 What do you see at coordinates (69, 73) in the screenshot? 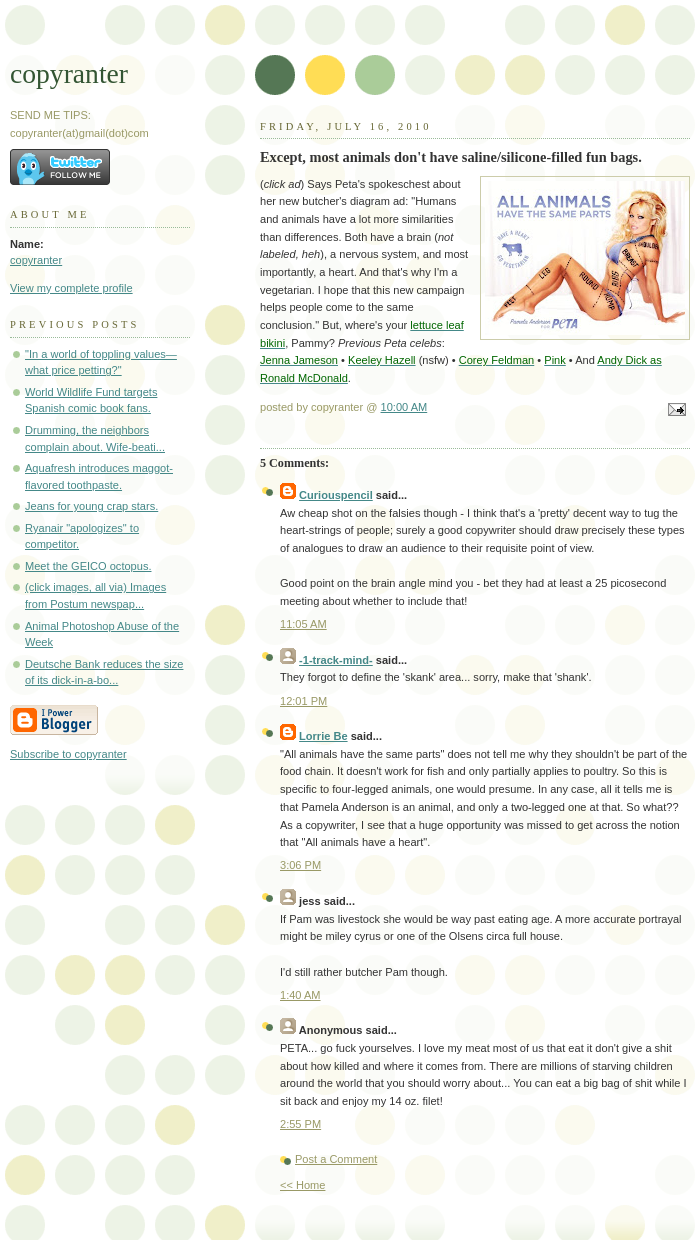
I see `copyranter` at bounding box center [69, 73].